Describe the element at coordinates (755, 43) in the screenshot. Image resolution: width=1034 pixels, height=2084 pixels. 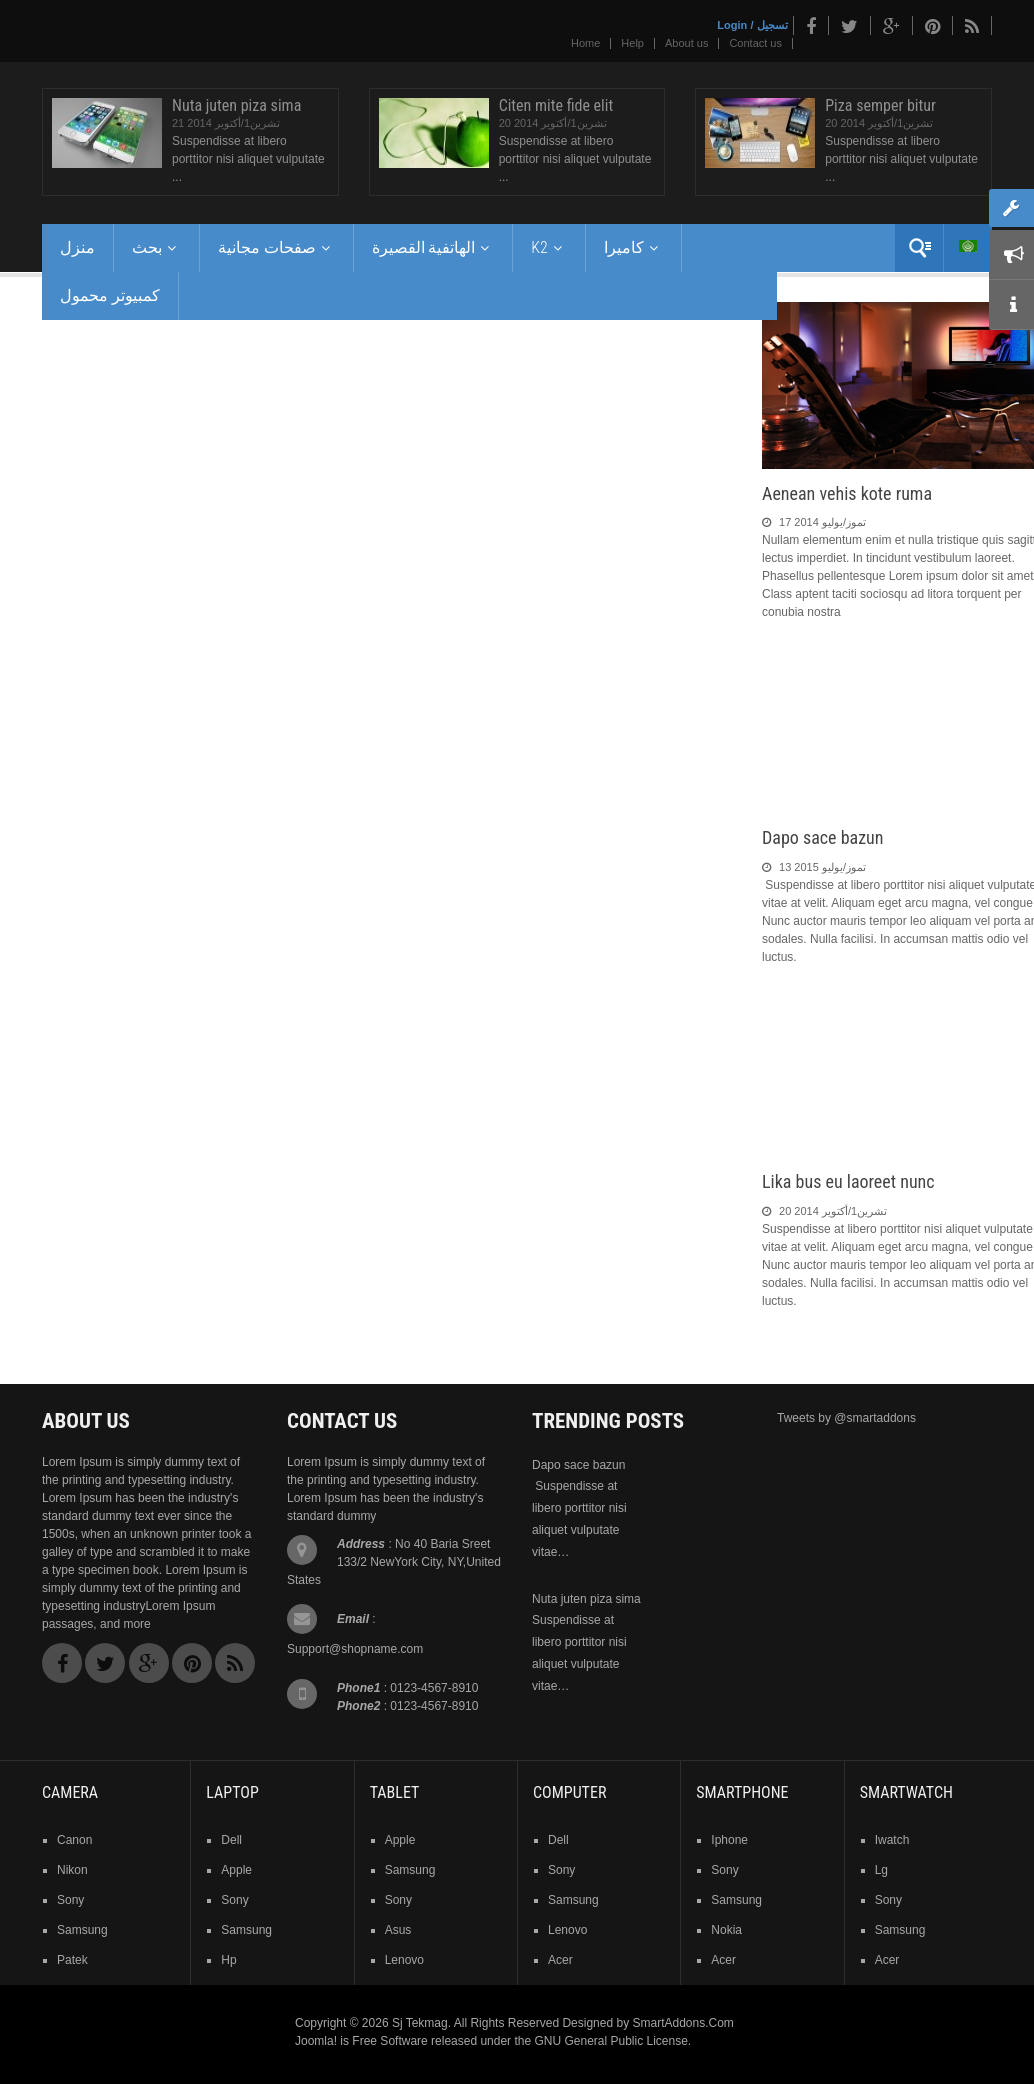
I see `Contact us` at that location.